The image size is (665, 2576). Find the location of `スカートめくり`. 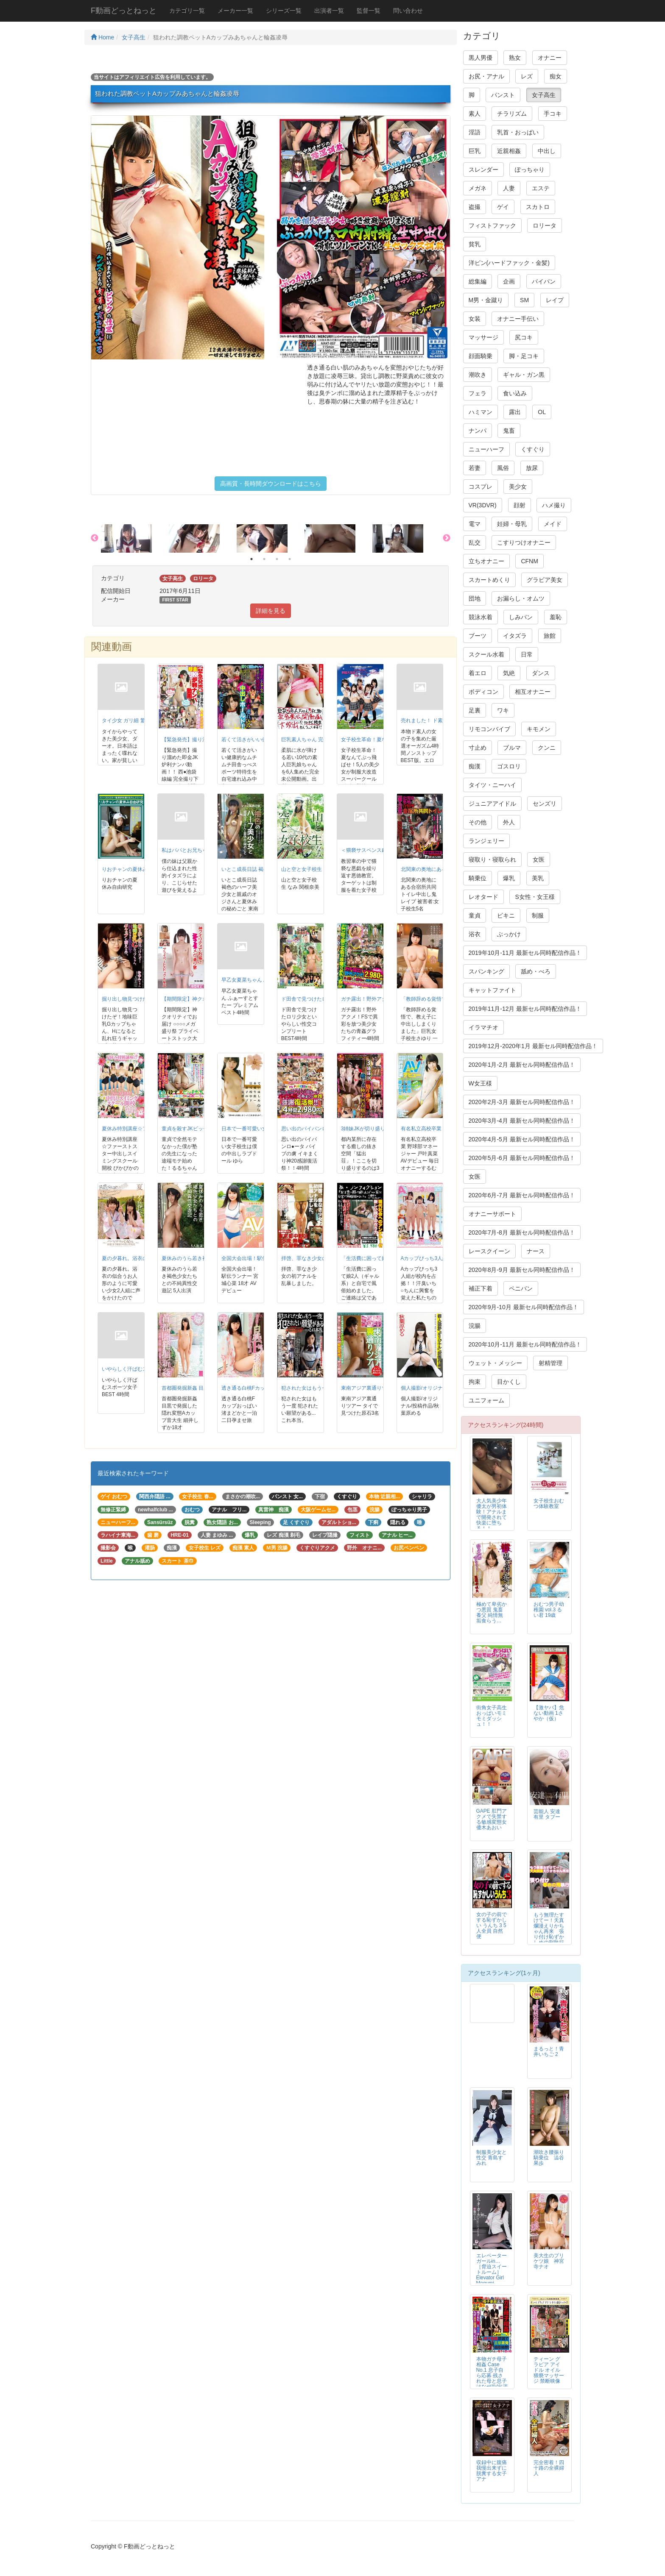

スカートめくり is located at coordinates (489, 579).